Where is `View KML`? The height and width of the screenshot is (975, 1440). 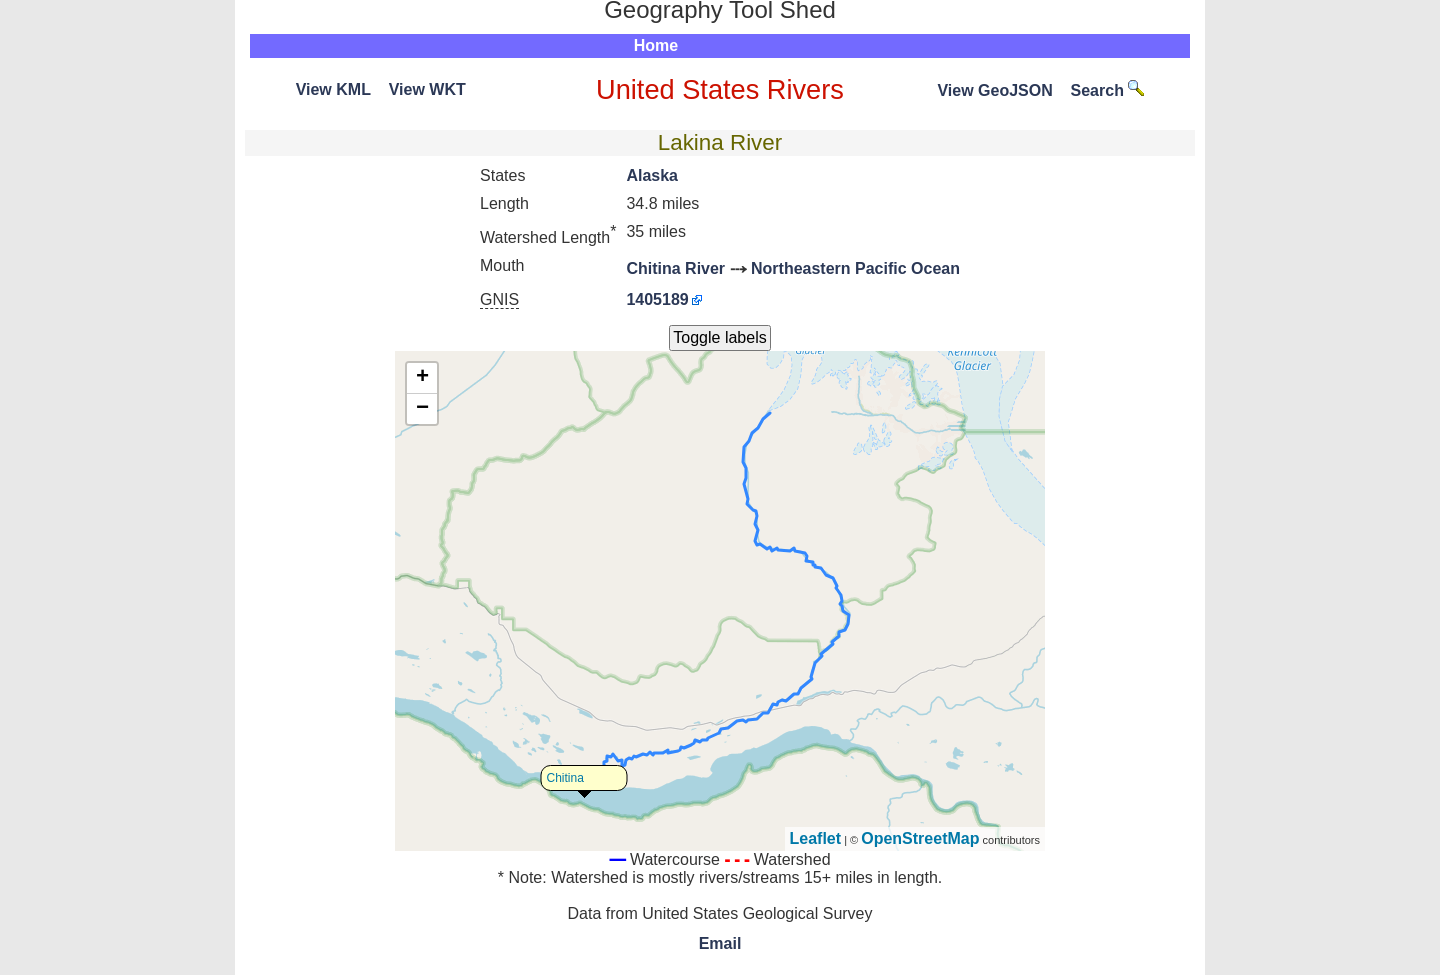 View KML is located at coordinates (333, 89).